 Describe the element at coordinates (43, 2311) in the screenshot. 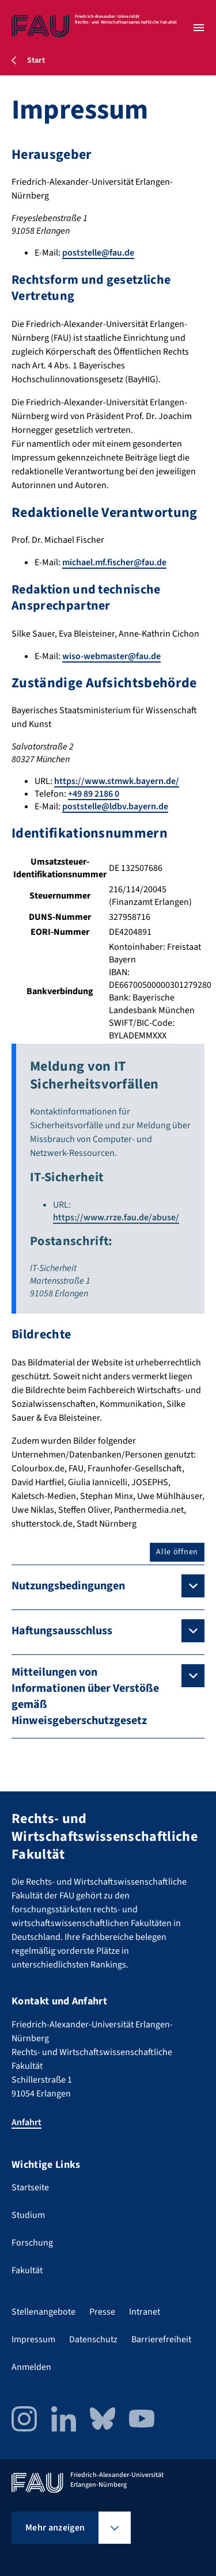

I see `Stellenangebote` at that location.